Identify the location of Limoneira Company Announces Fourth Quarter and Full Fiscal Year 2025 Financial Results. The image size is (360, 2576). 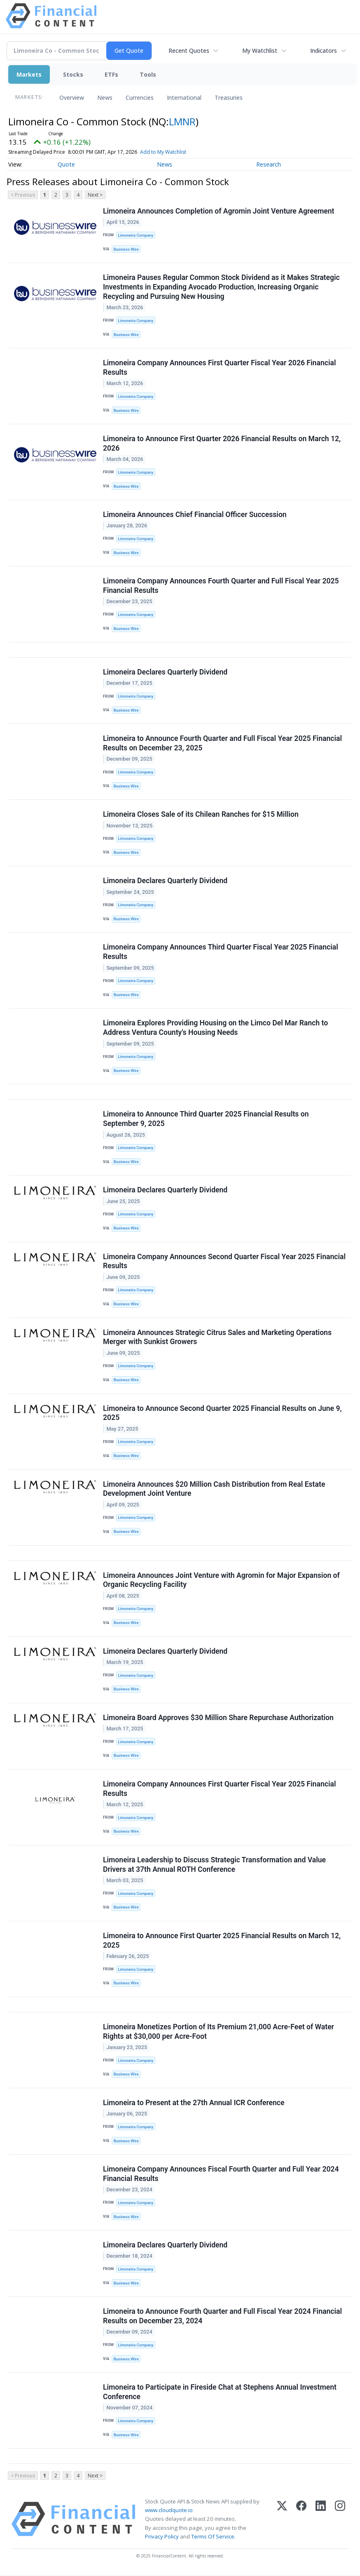
(221, 586).